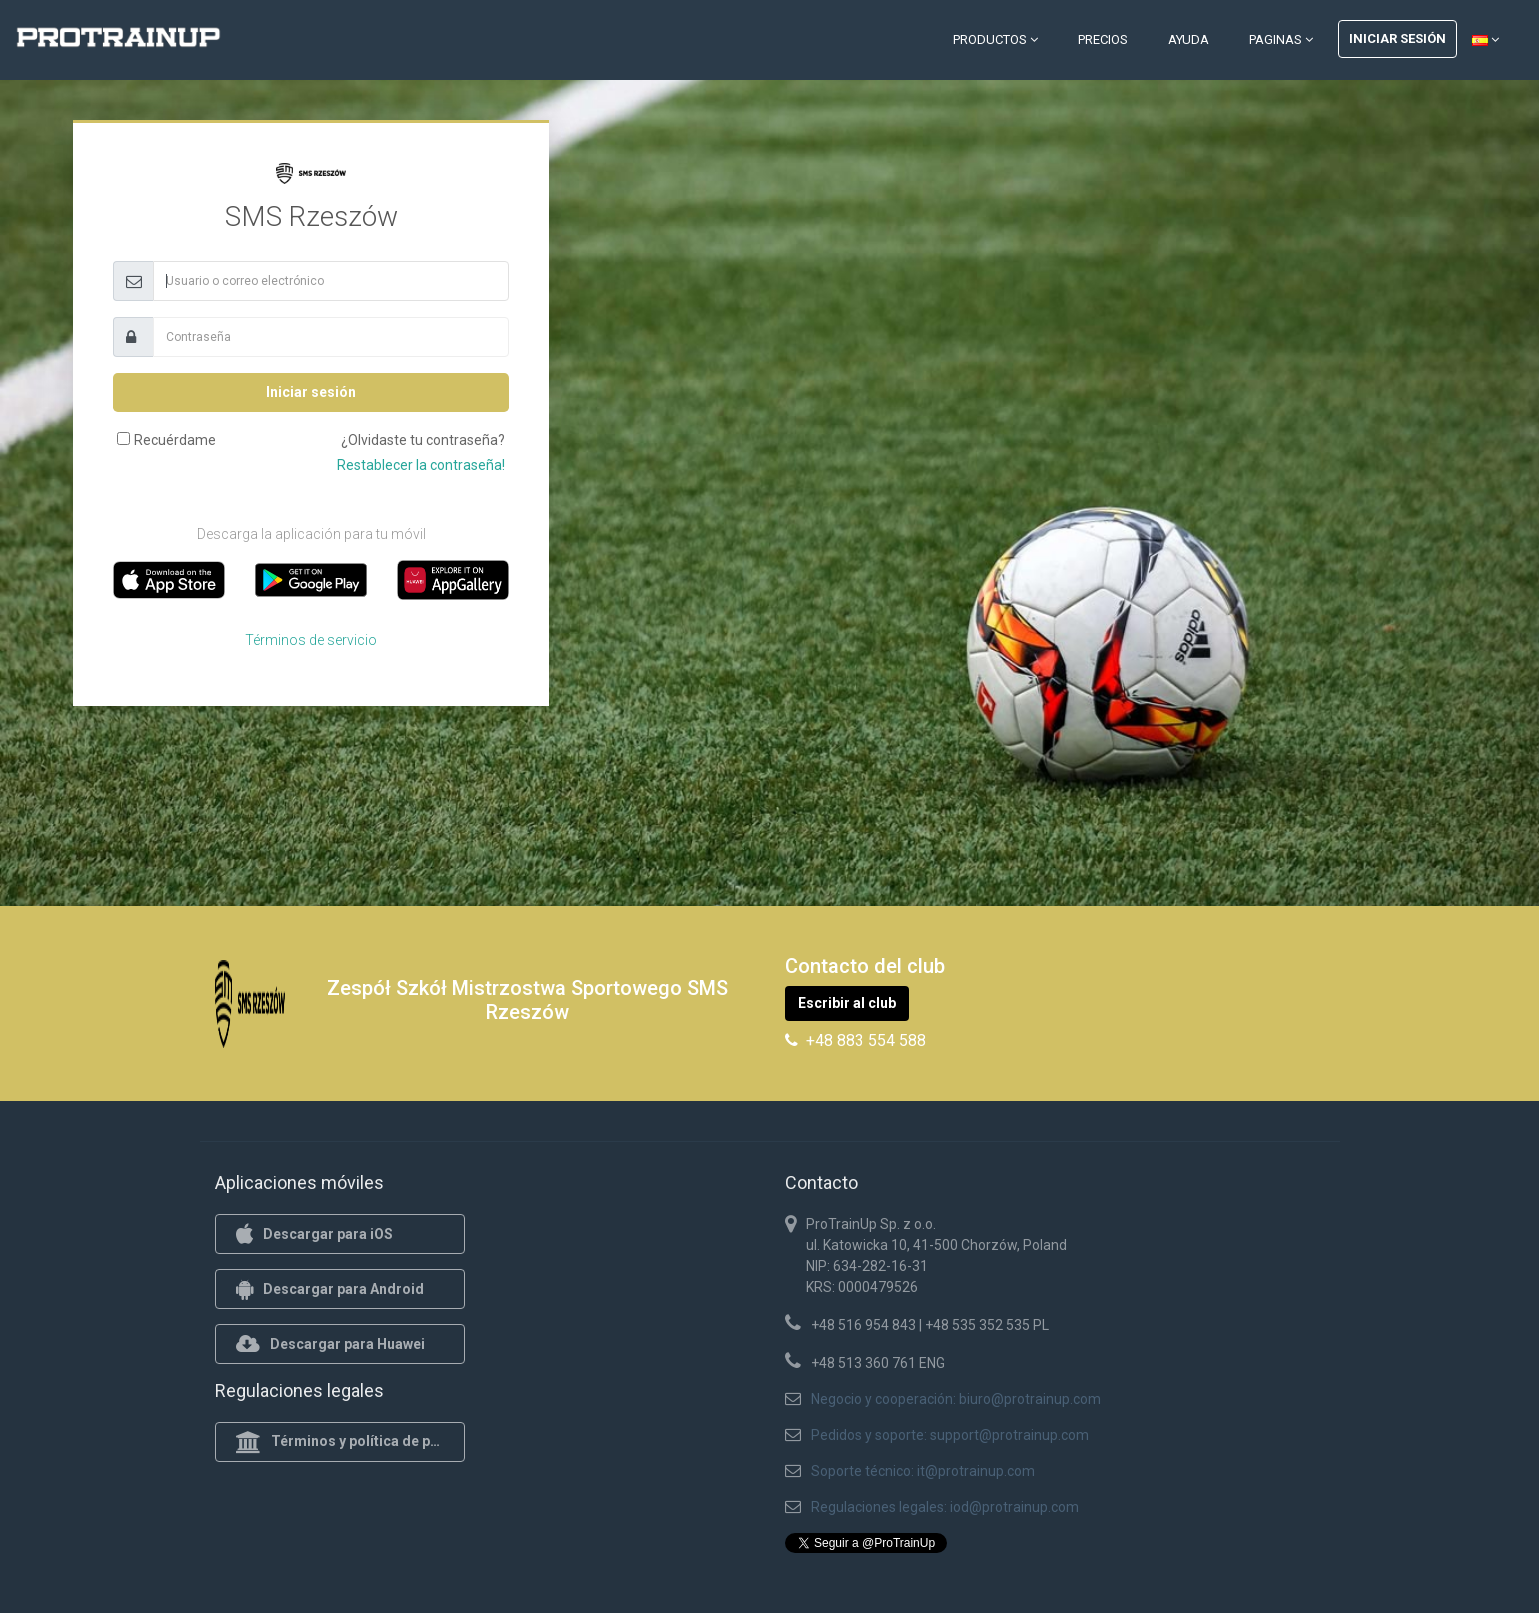 This screenshot has width=1539, height=1613. I want to click on Precios, so click(1103, 39).